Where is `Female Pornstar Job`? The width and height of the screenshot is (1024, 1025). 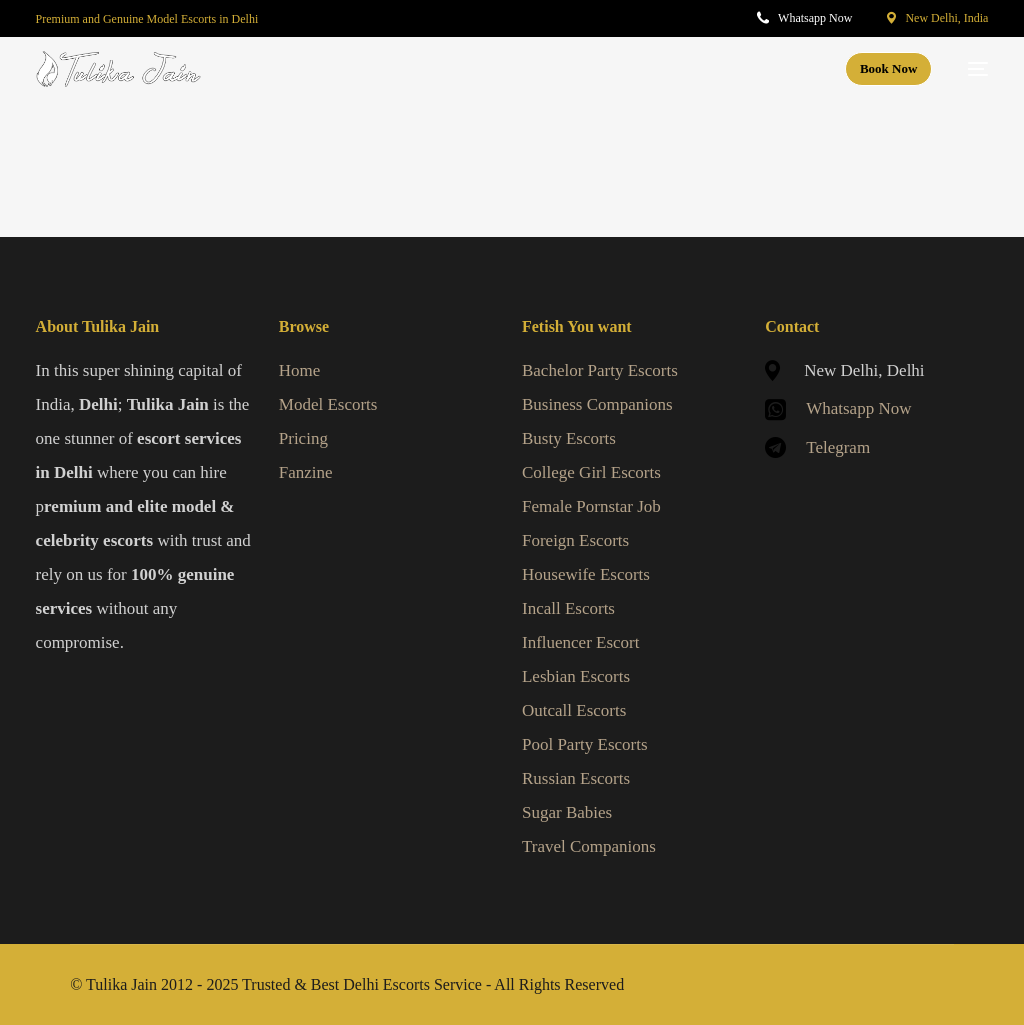 Female Pornstar Job is located at coordinates (591, 506).